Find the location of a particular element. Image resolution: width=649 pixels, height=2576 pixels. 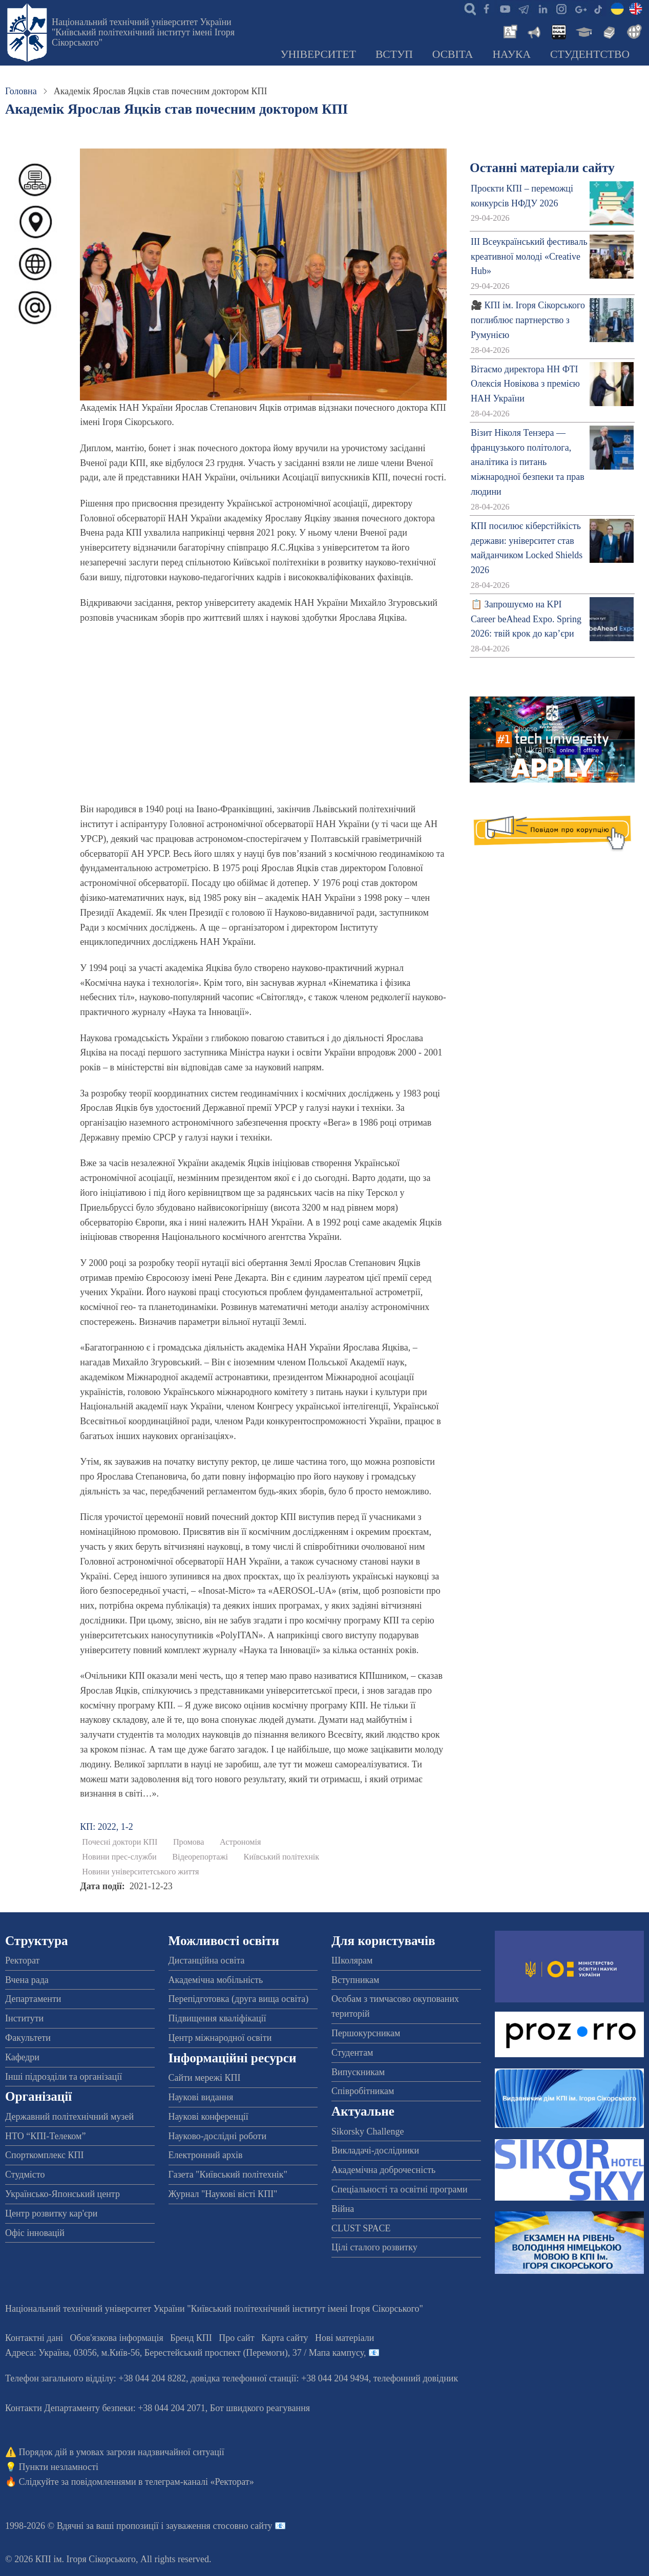

Школярам is located at coordinates (351, 1960).